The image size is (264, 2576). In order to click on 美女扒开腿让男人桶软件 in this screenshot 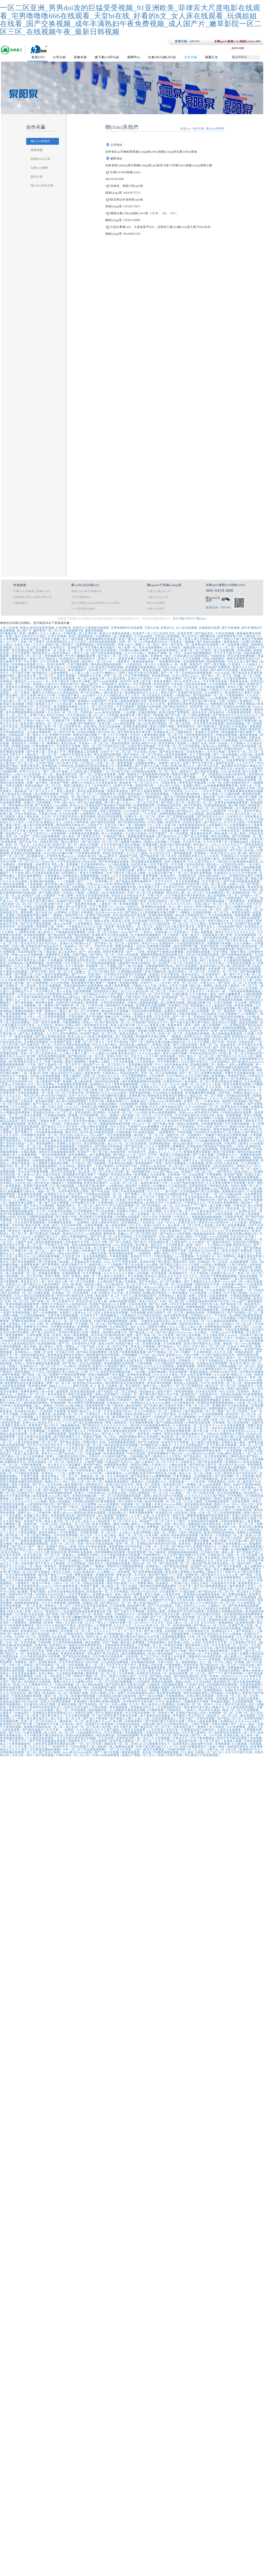, I will do `click(163, 1318)`.